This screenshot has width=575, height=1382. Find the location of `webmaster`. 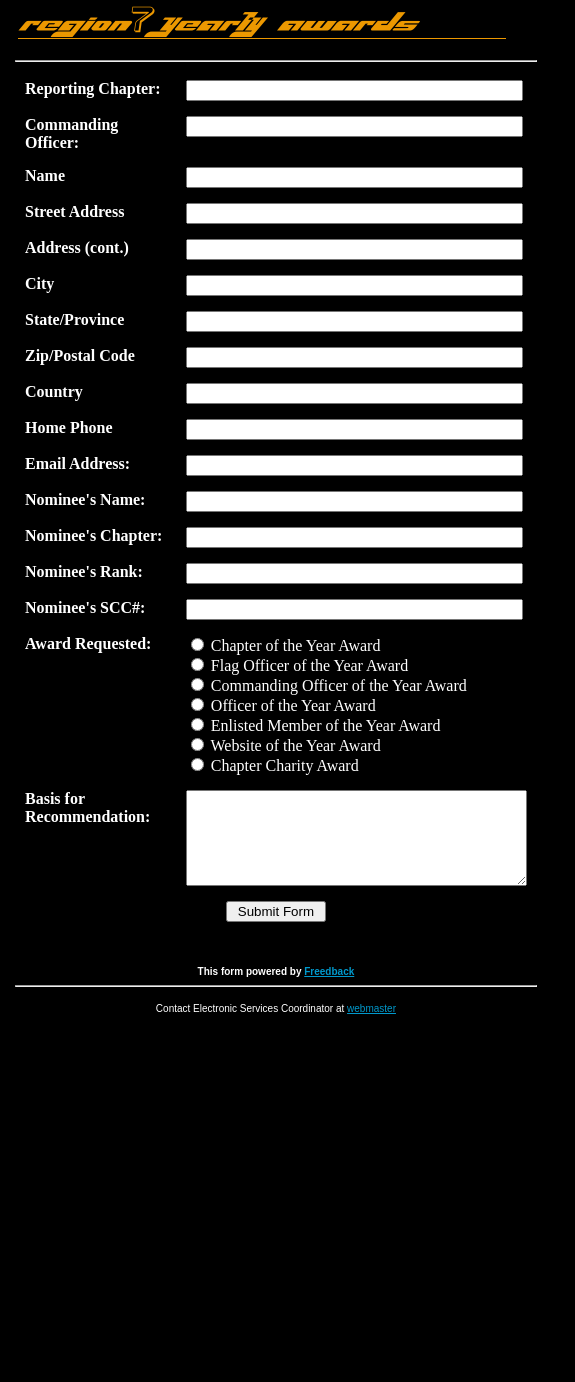

webmaster is located at coordinates (381, 1056).